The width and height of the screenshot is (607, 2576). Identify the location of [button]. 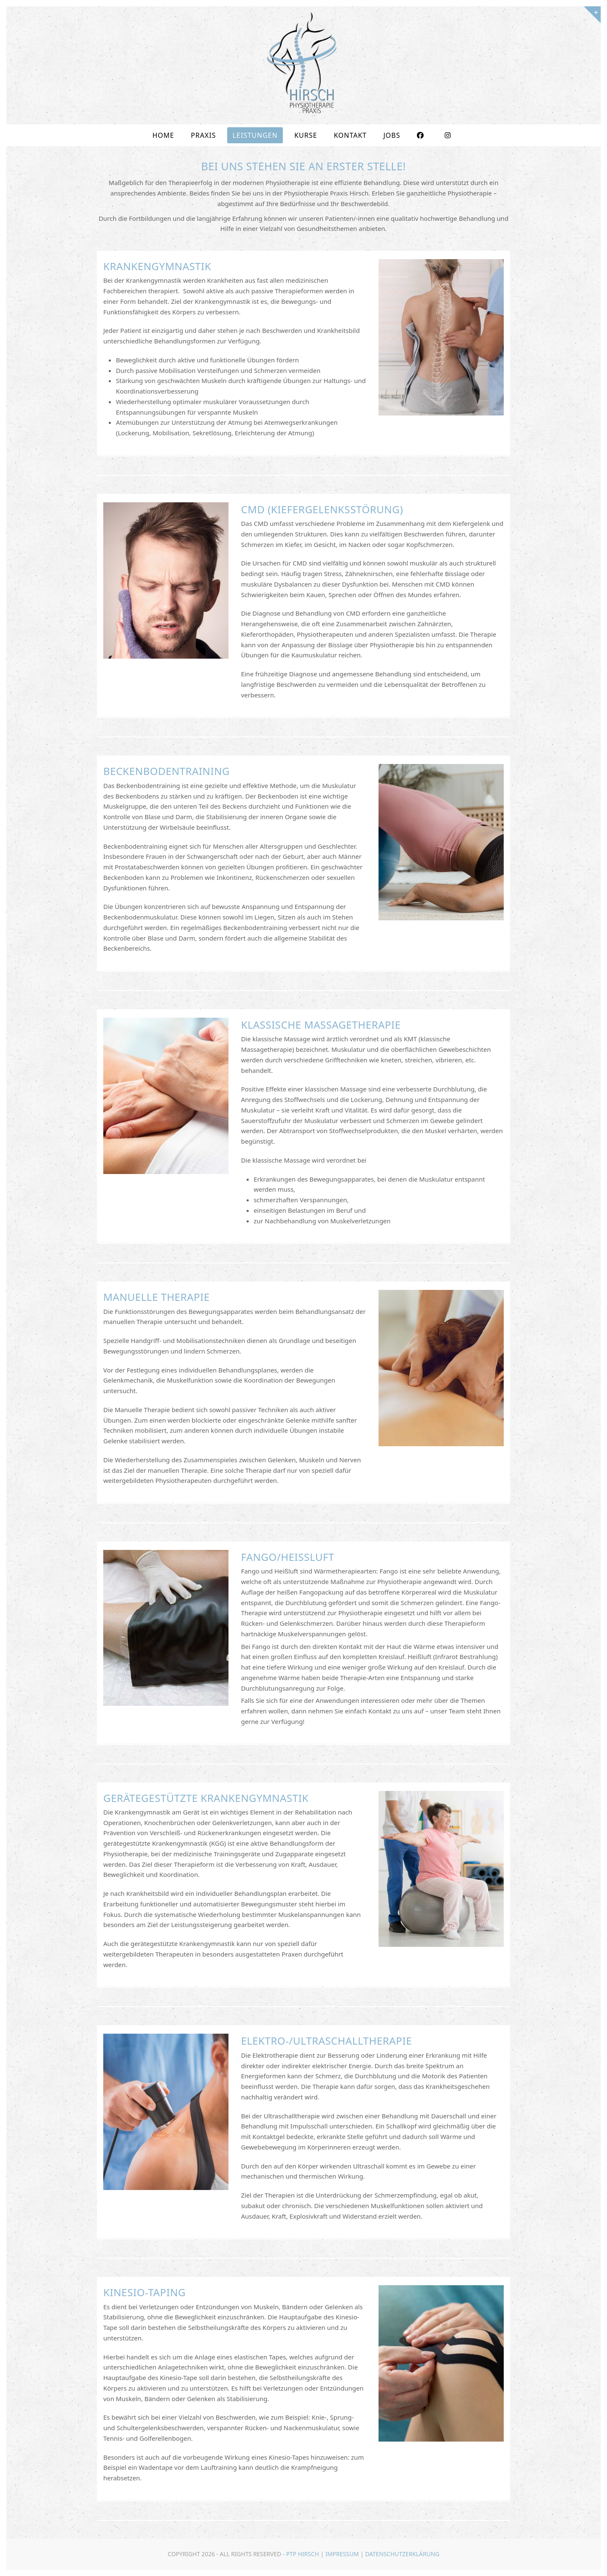
(18, 2557).